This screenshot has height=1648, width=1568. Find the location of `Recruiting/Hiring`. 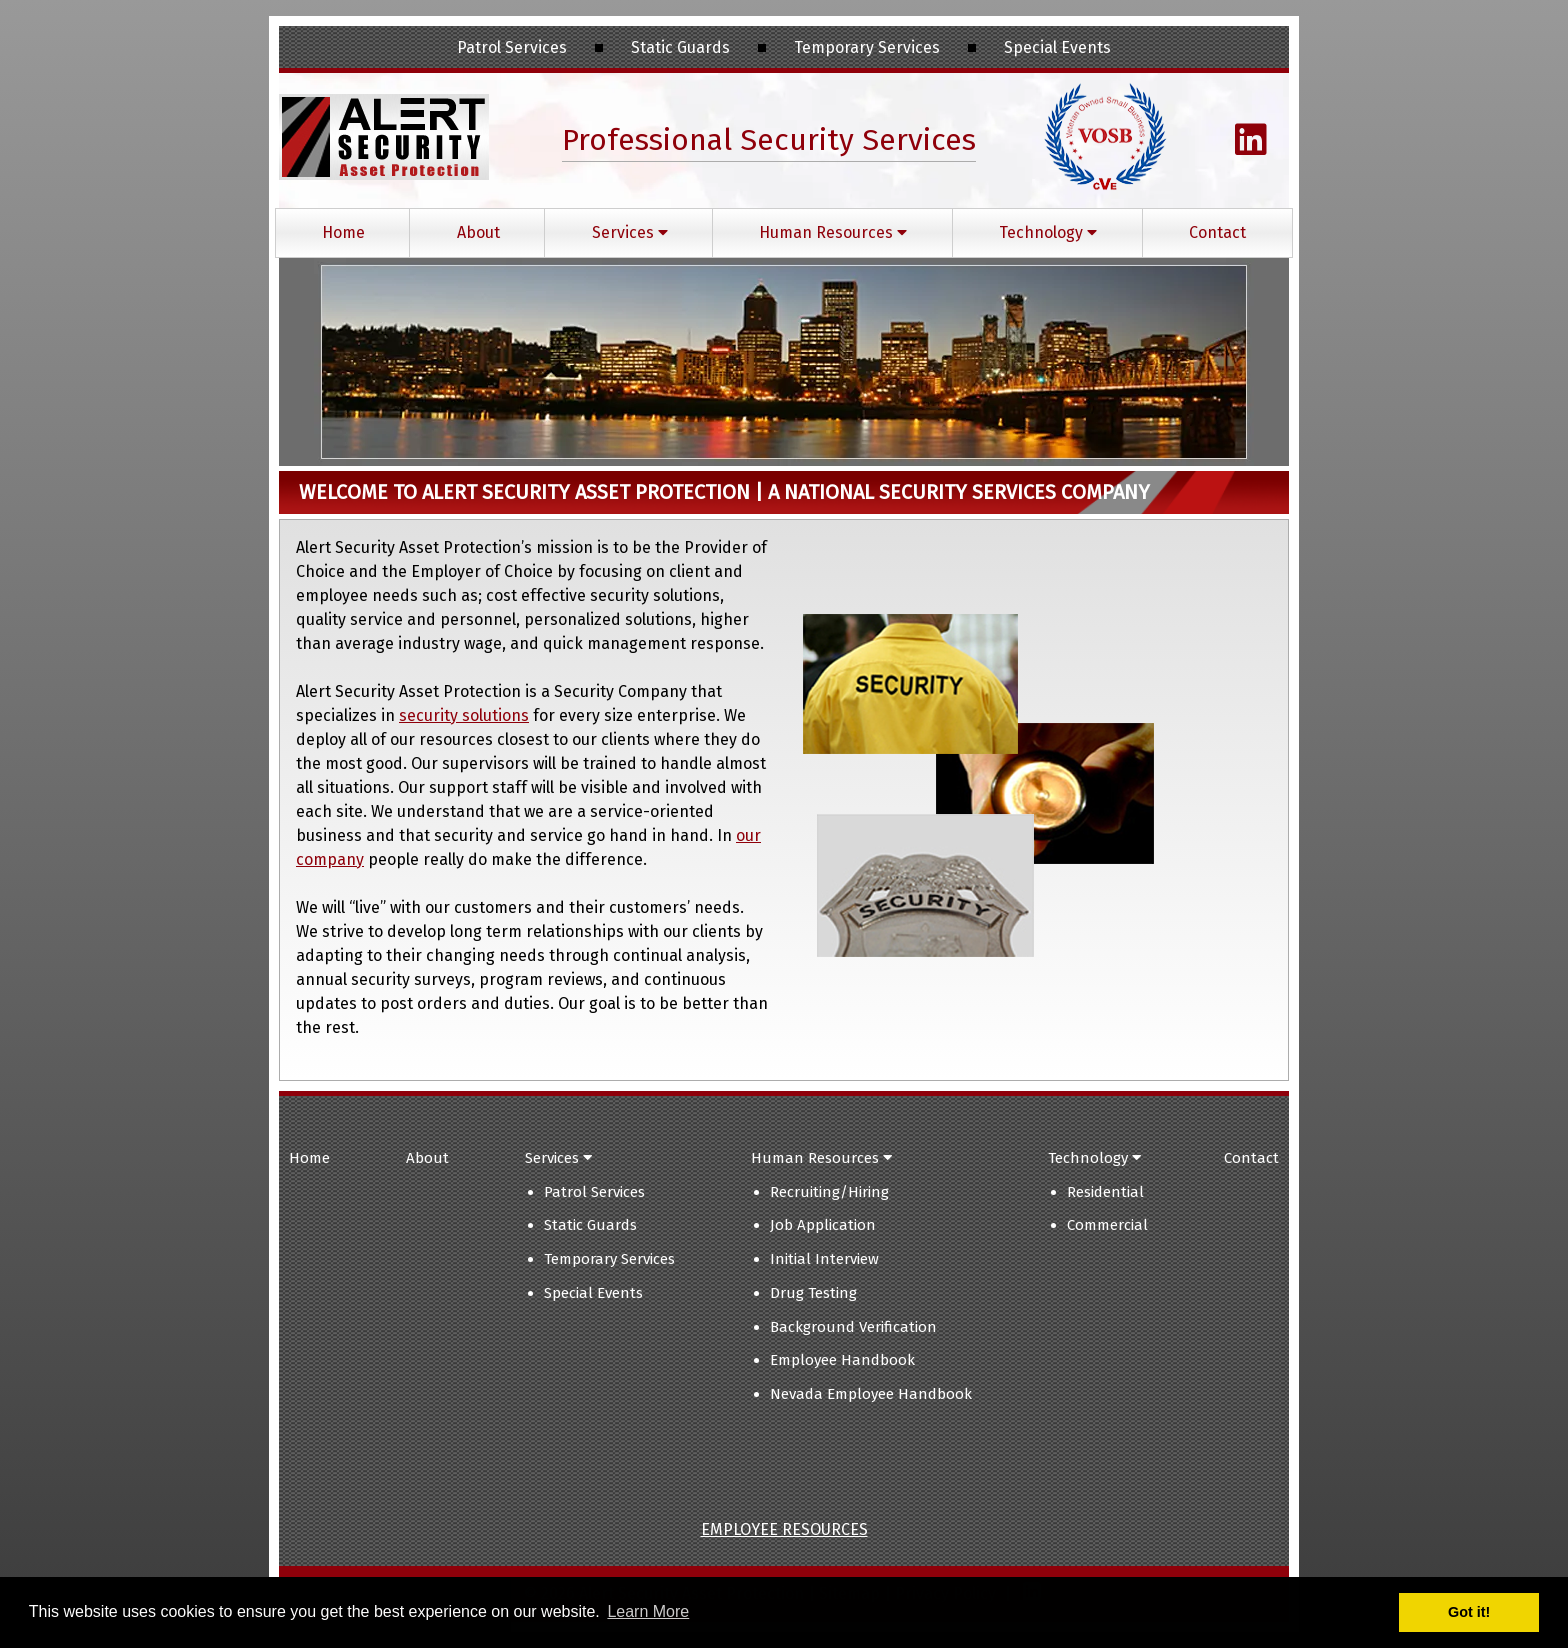

Recruiting/Hiring is located at coordinates (829, 1192).